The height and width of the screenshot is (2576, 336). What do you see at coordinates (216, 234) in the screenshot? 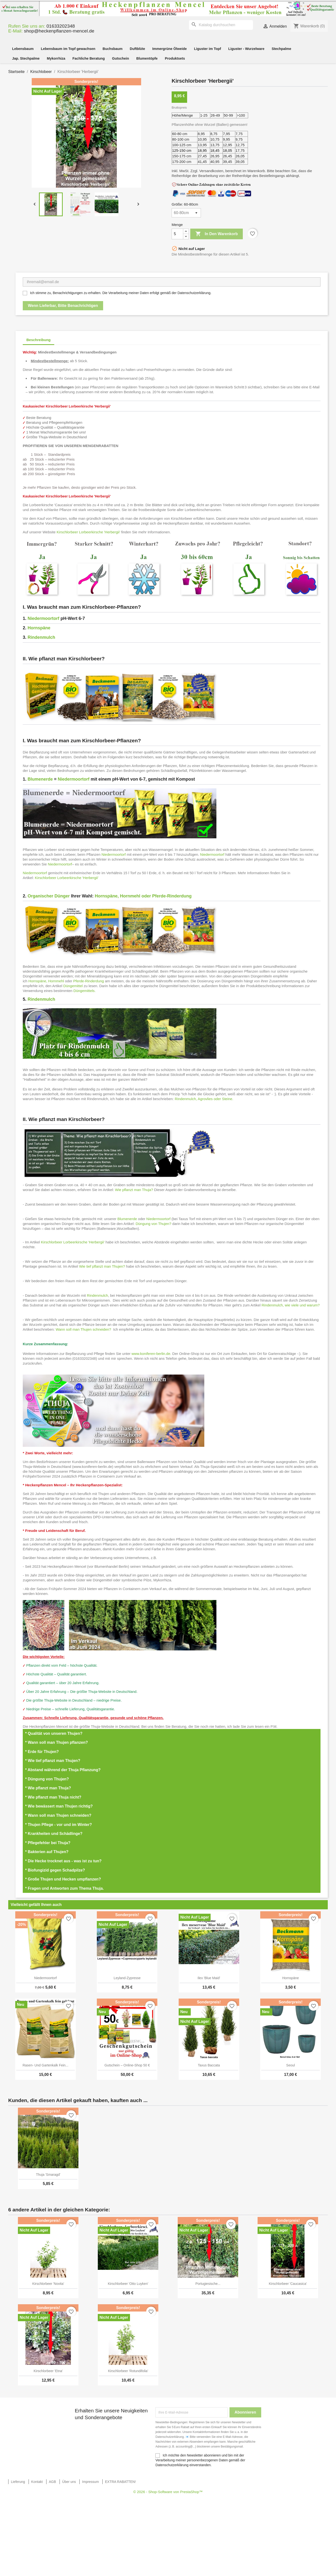
I see `In den Warenkorb` at bounding box center [216, 234].